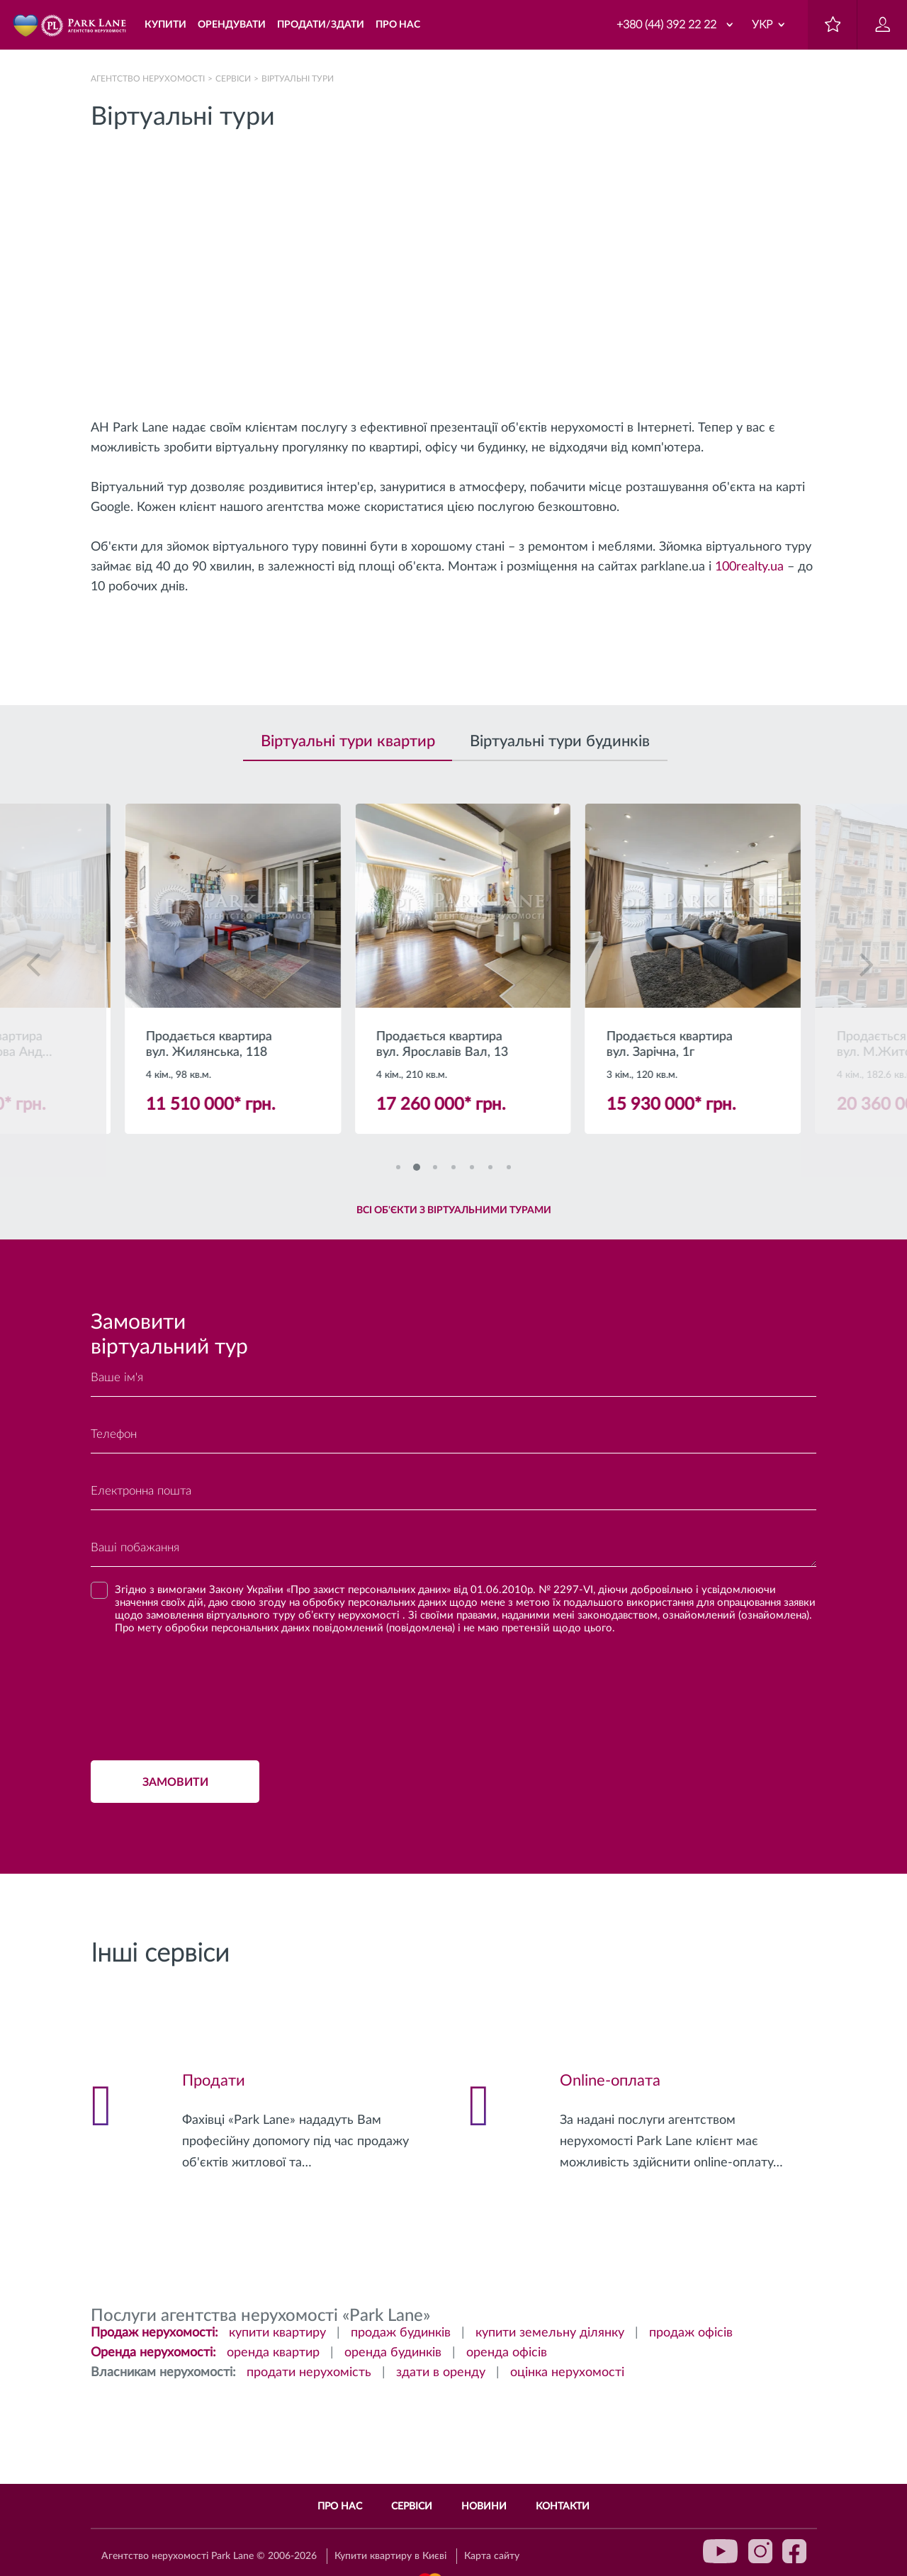  Describe the element at coordinates (392, 2352) in the screenshot. I see `оренда будинків` at that location.